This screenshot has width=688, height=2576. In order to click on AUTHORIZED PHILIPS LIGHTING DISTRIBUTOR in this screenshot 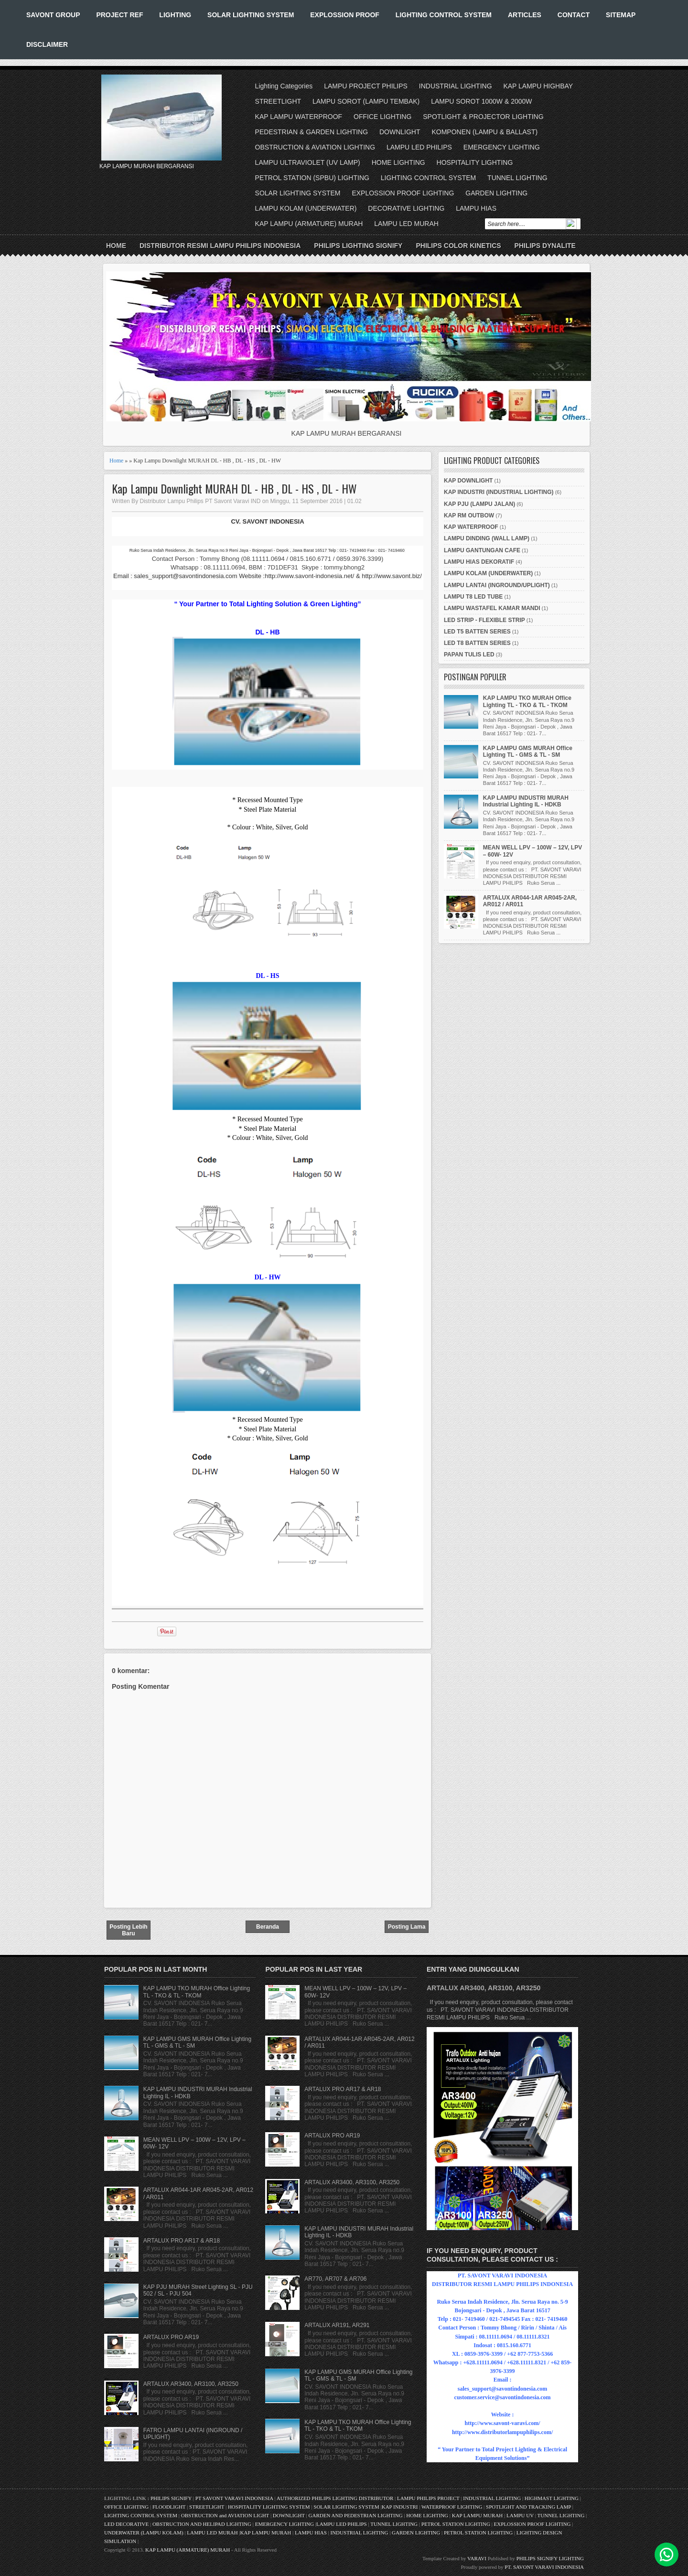, I will do `click(336, 2498)`.